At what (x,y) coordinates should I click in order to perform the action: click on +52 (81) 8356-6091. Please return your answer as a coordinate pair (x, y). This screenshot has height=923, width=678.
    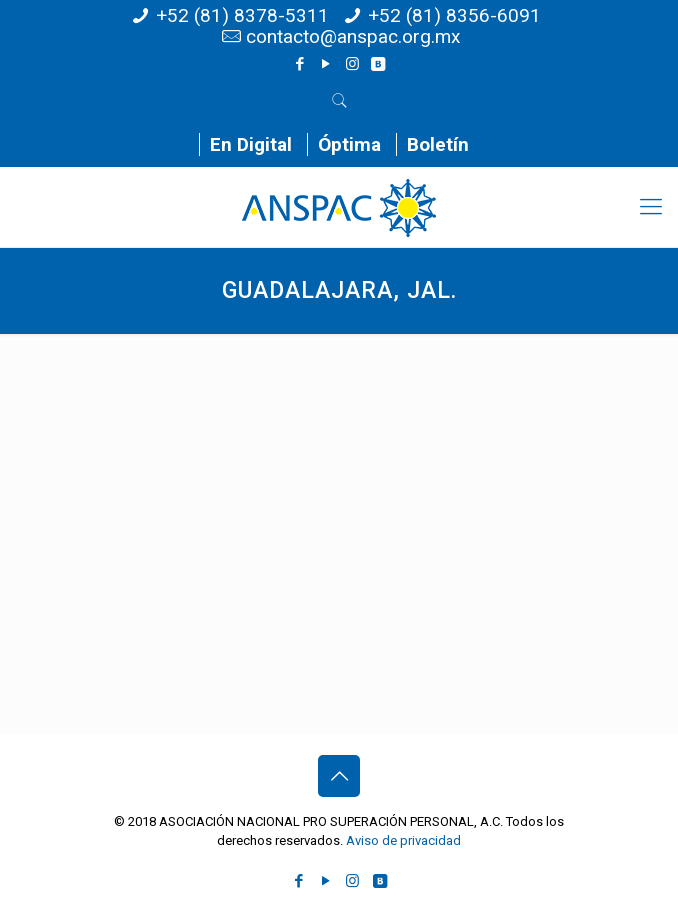
    Looking at the image, I should click on (454, 15).